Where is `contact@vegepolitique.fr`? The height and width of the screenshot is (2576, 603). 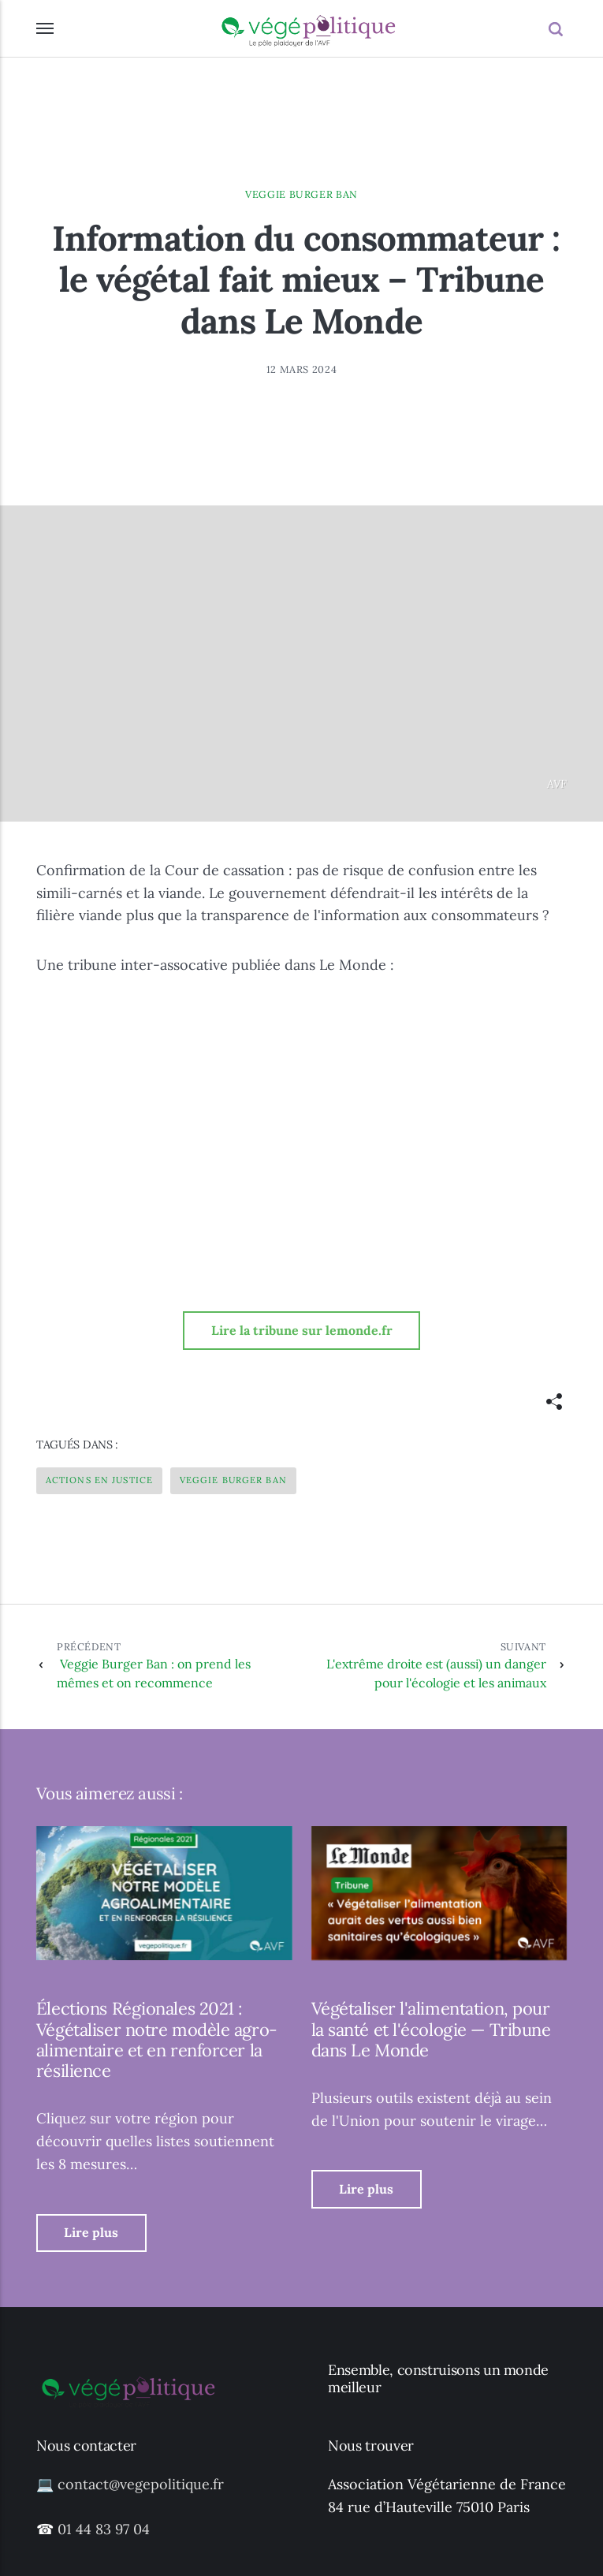
contact@vegepolitique.fr is located at coordinates (141, 2484).